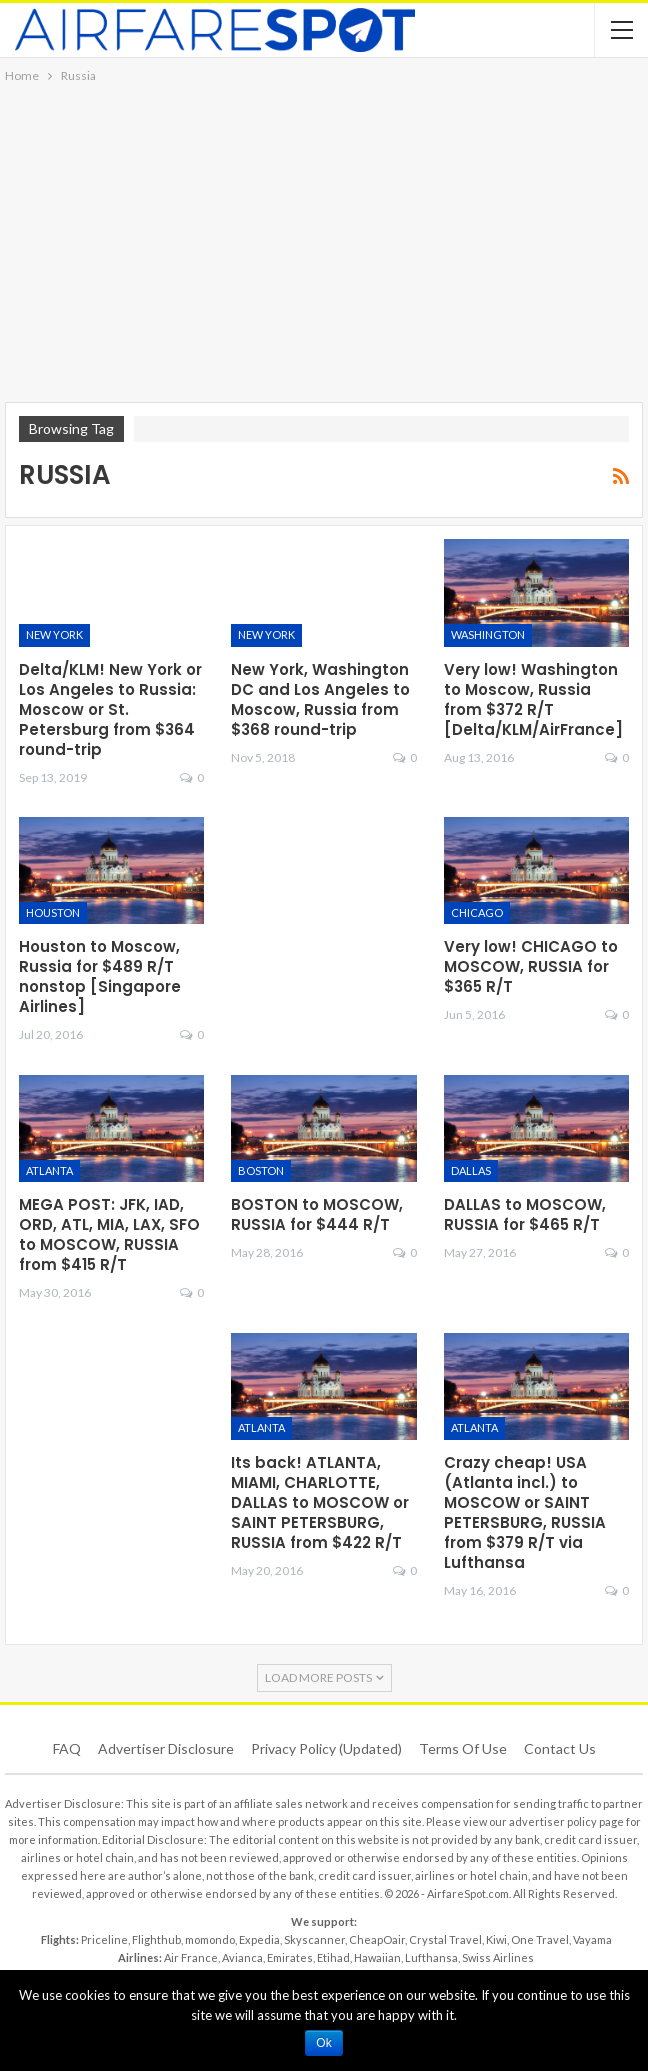  Describe the element at coordinates (109, 1234) in the screenshot. I see `MEGA POST: JFK, IAD, ORD, ATL, MIA, LAX, SFO to MOSCOW, RUSSIA from $415 R/T` at that location.